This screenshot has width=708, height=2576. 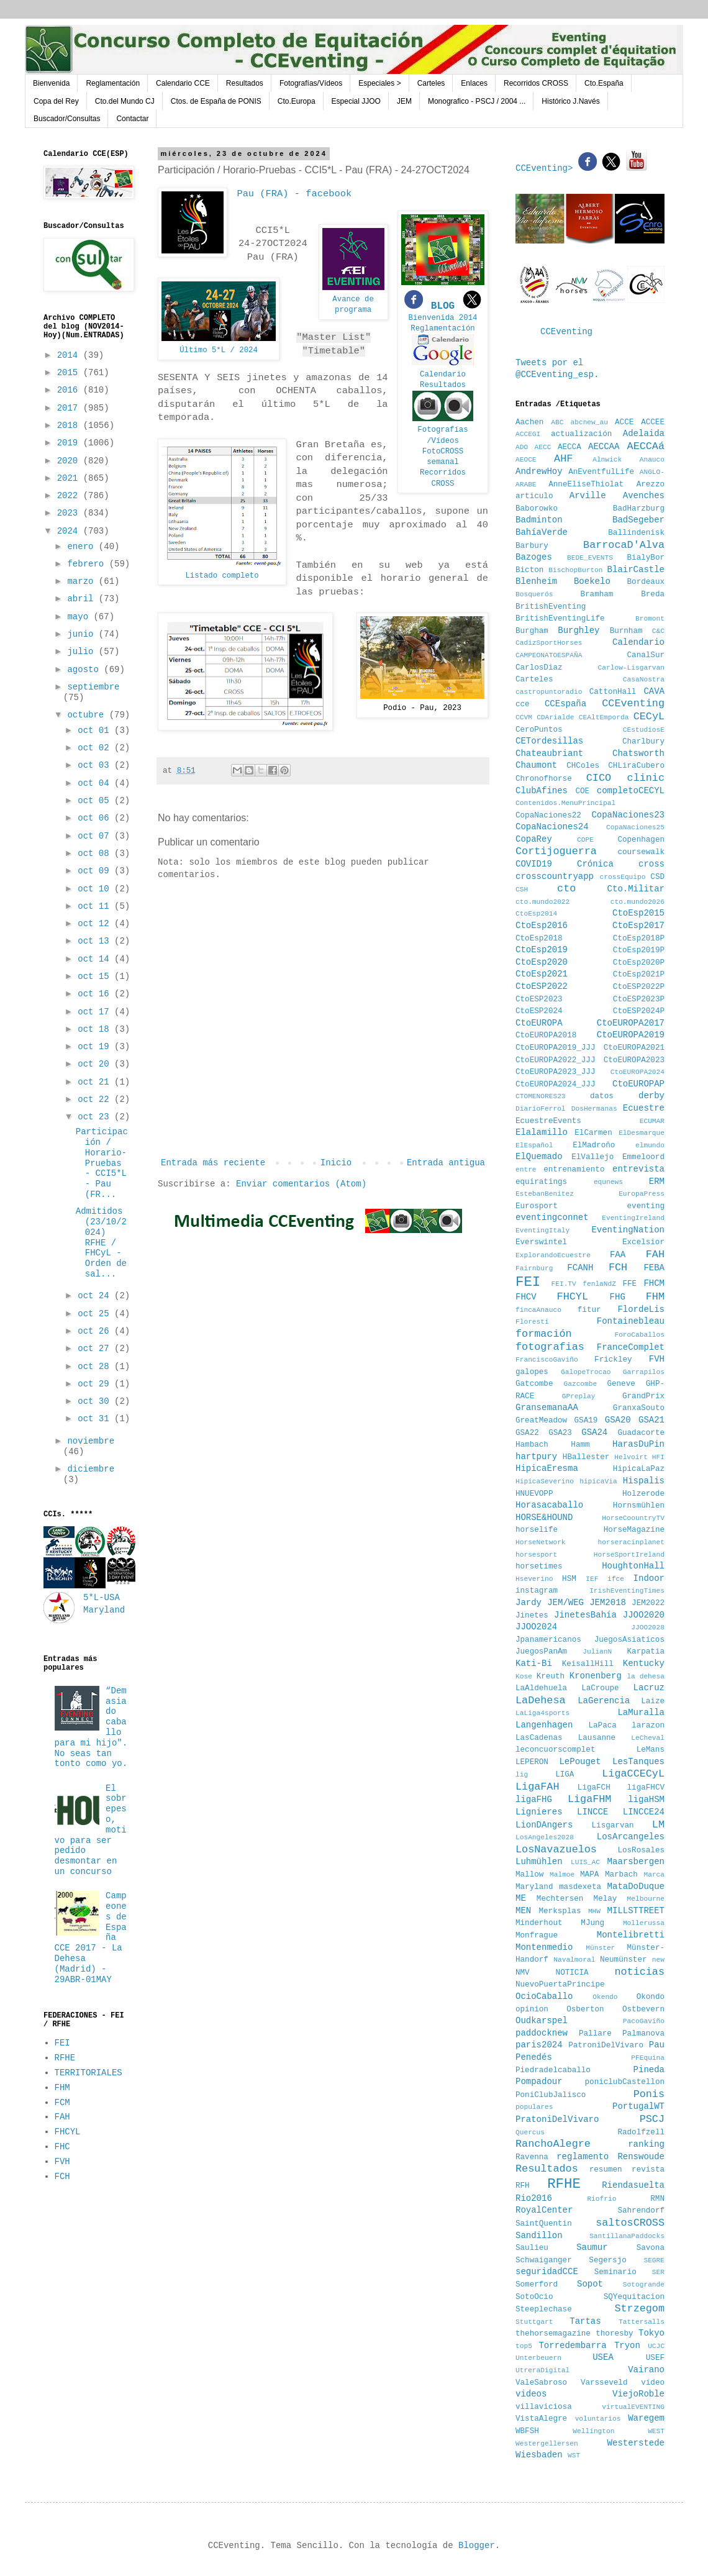 I want to click on Quercus, so click(x=530, y=2132).